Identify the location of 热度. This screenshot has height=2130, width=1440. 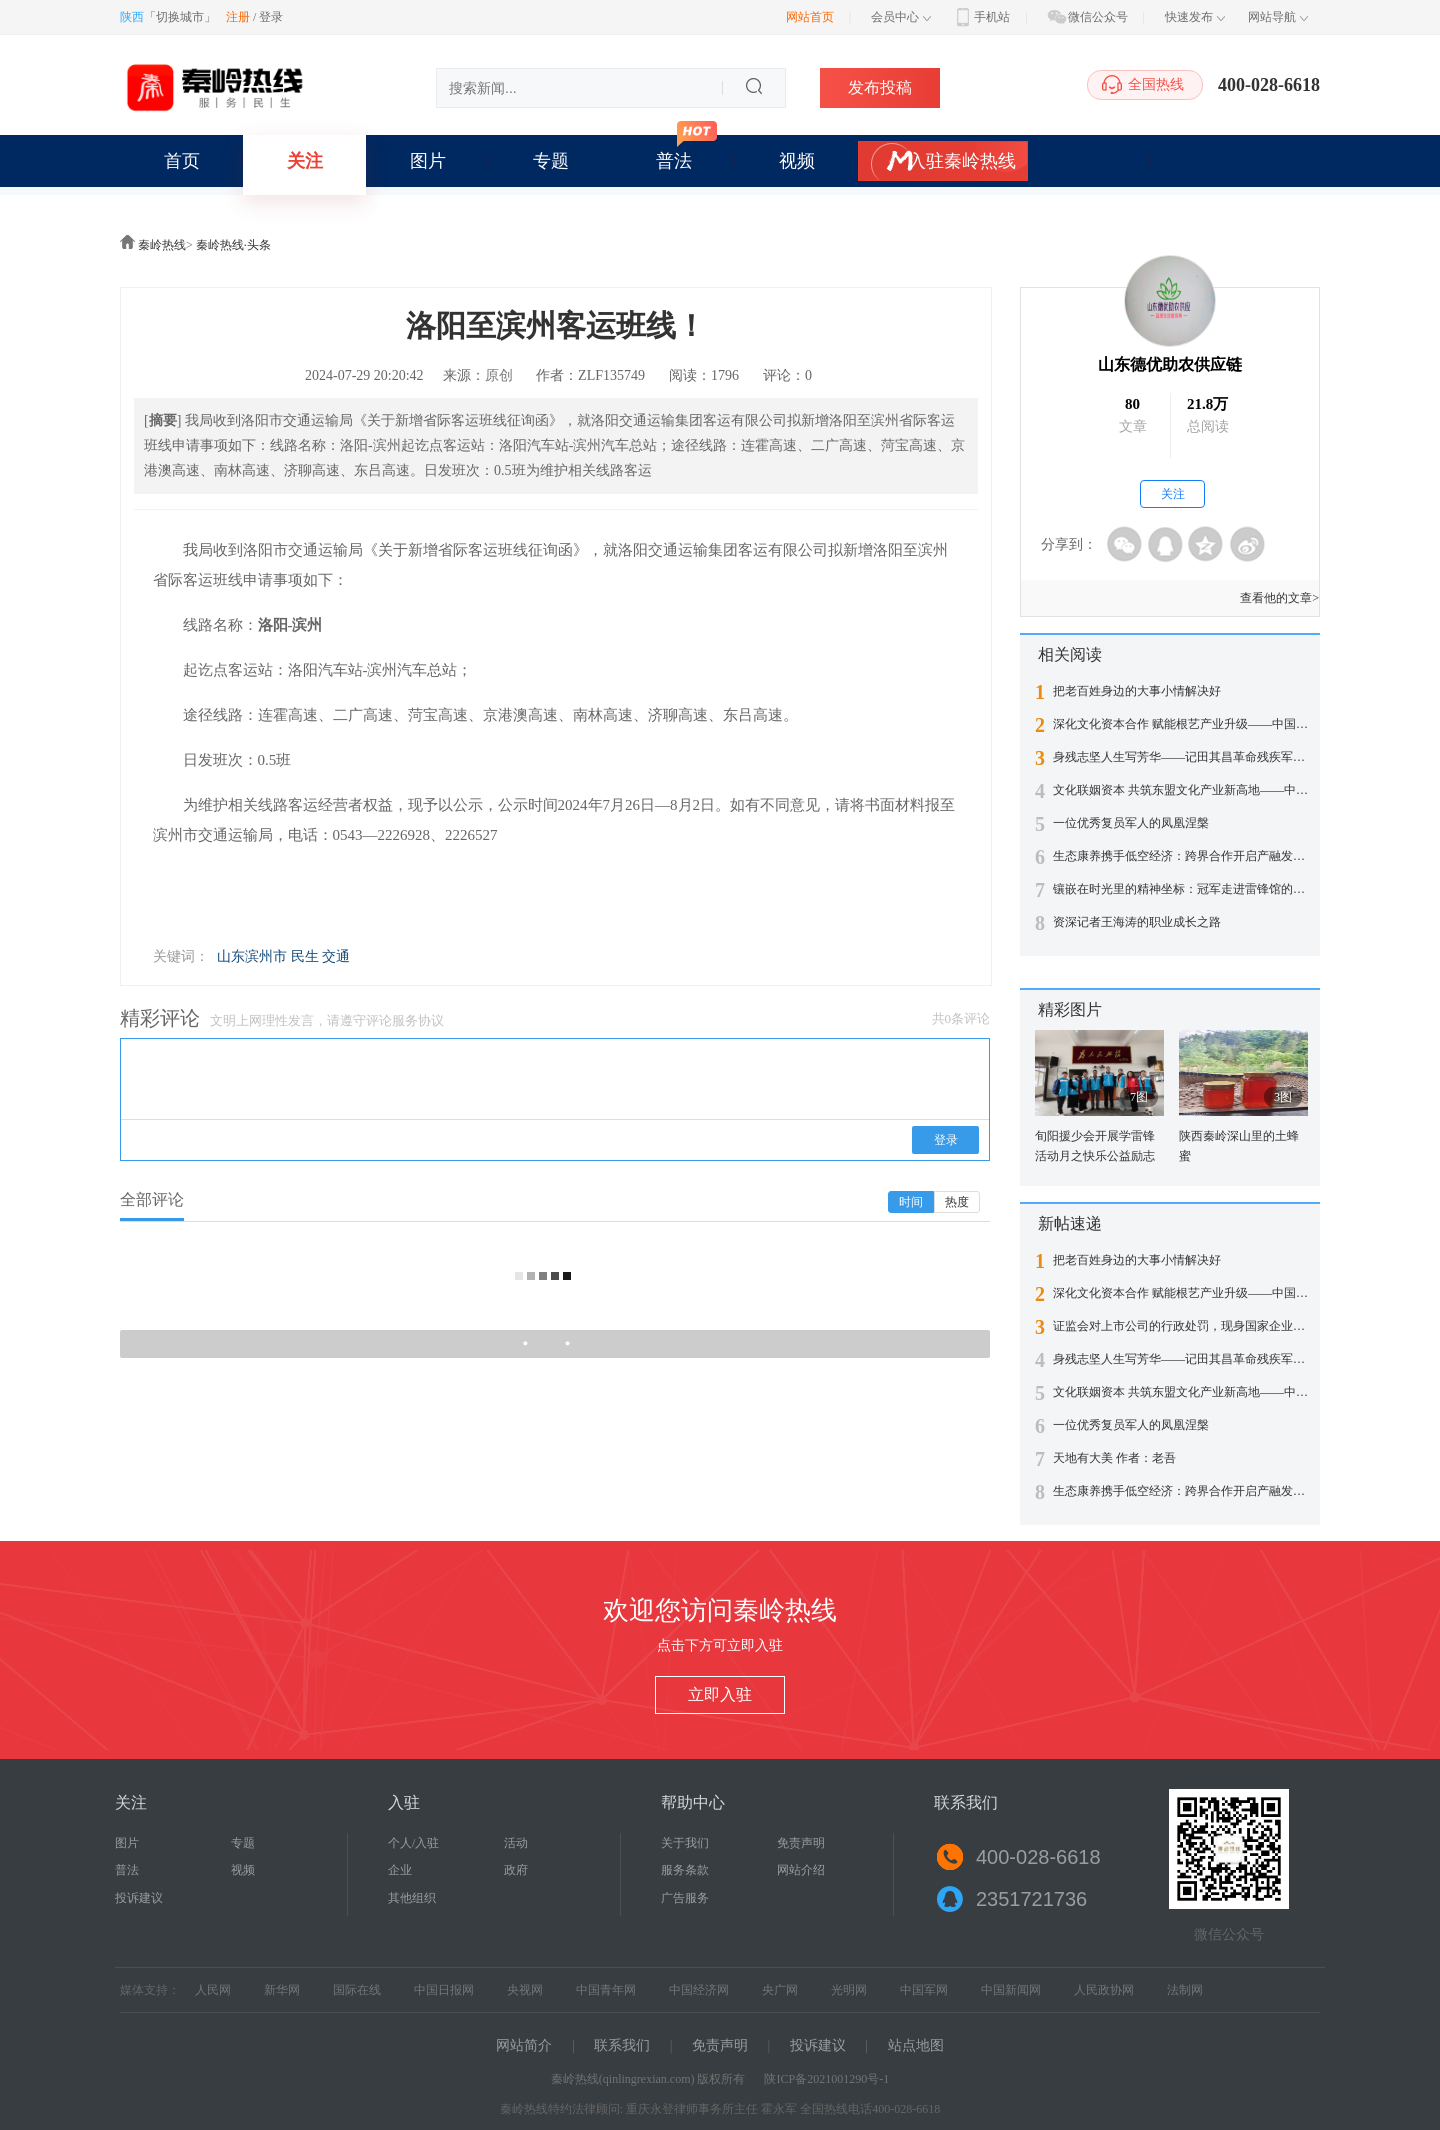
(957, 1202).